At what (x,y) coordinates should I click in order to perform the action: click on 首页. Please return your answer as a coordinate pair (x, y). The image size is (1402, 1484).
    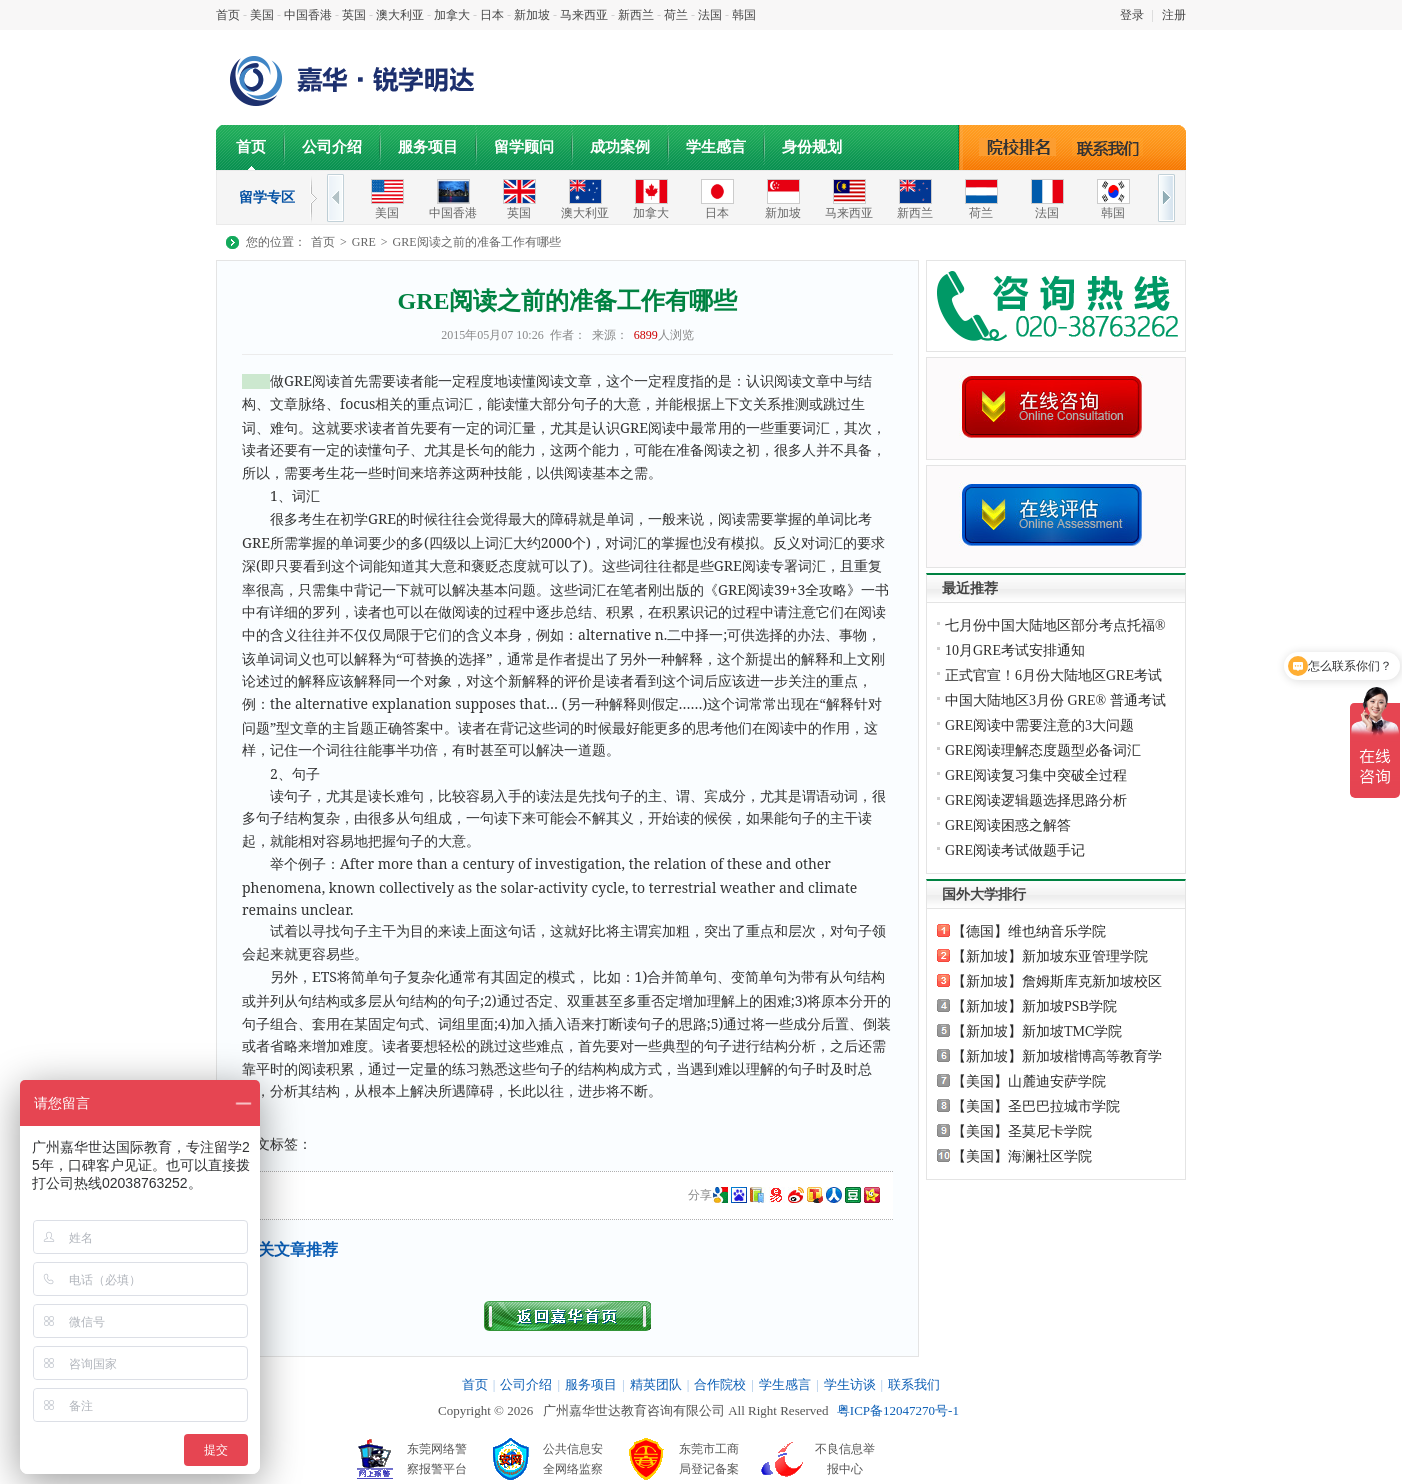
    Looking at the image, I should click on (228, 15).